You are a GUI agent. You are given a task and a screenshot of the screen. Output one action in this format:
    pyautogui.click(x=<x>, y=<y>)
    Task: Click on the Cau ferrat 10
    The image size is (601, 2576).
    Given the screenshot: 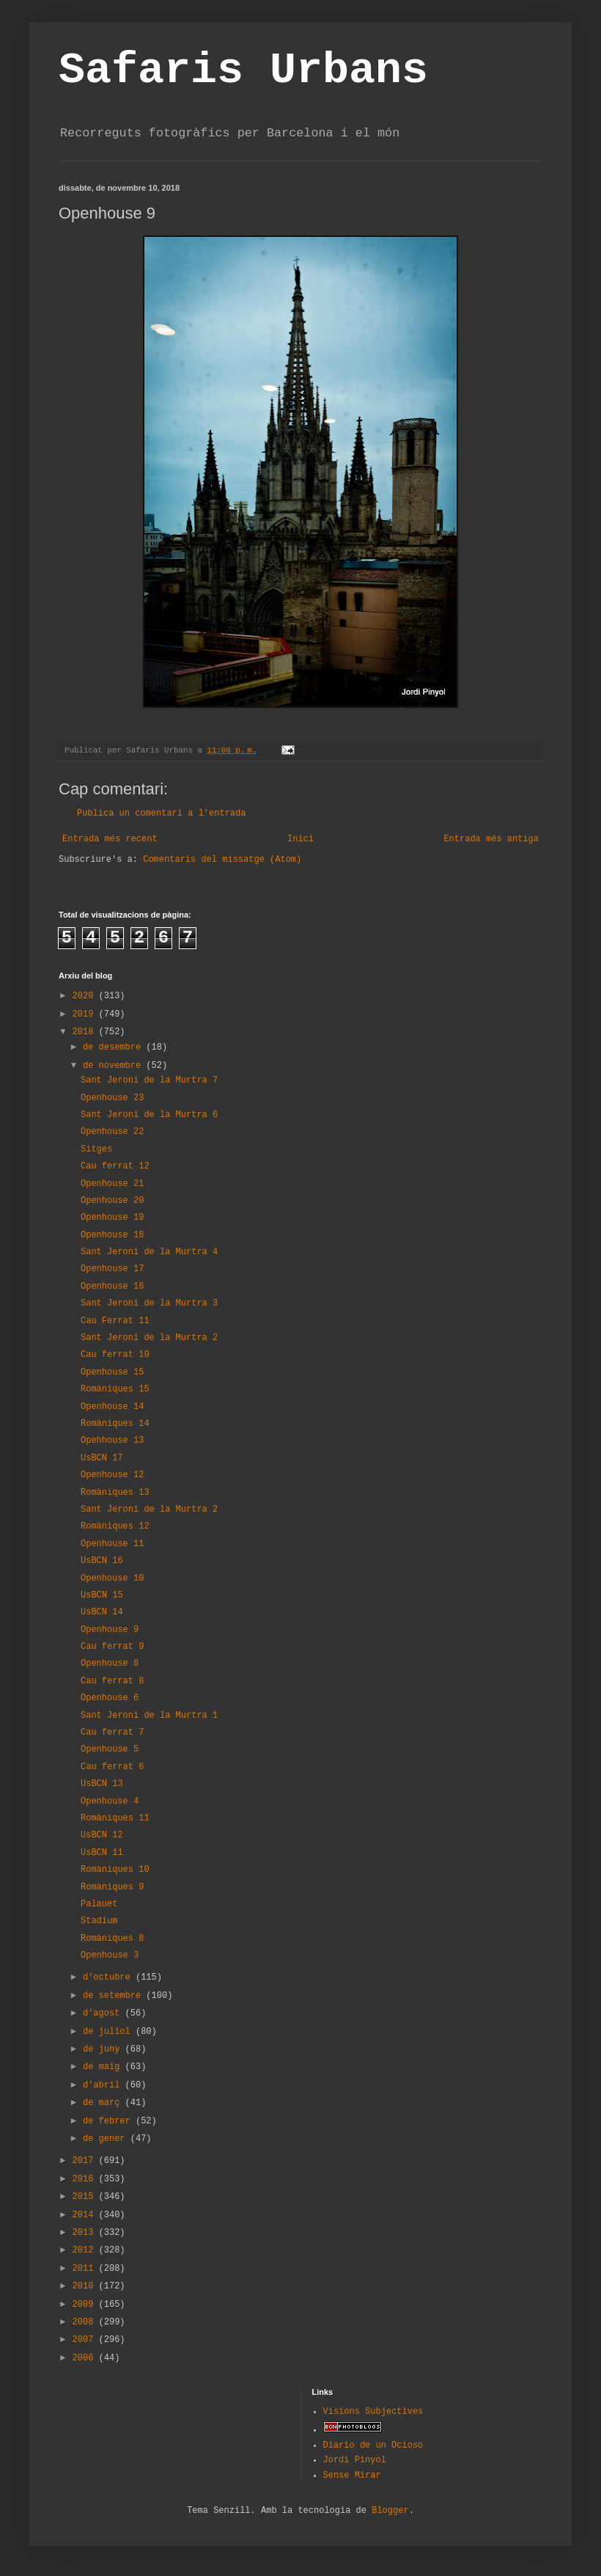 What is the action you would take?
    pyautogui.click(x=115, y=1355)
    